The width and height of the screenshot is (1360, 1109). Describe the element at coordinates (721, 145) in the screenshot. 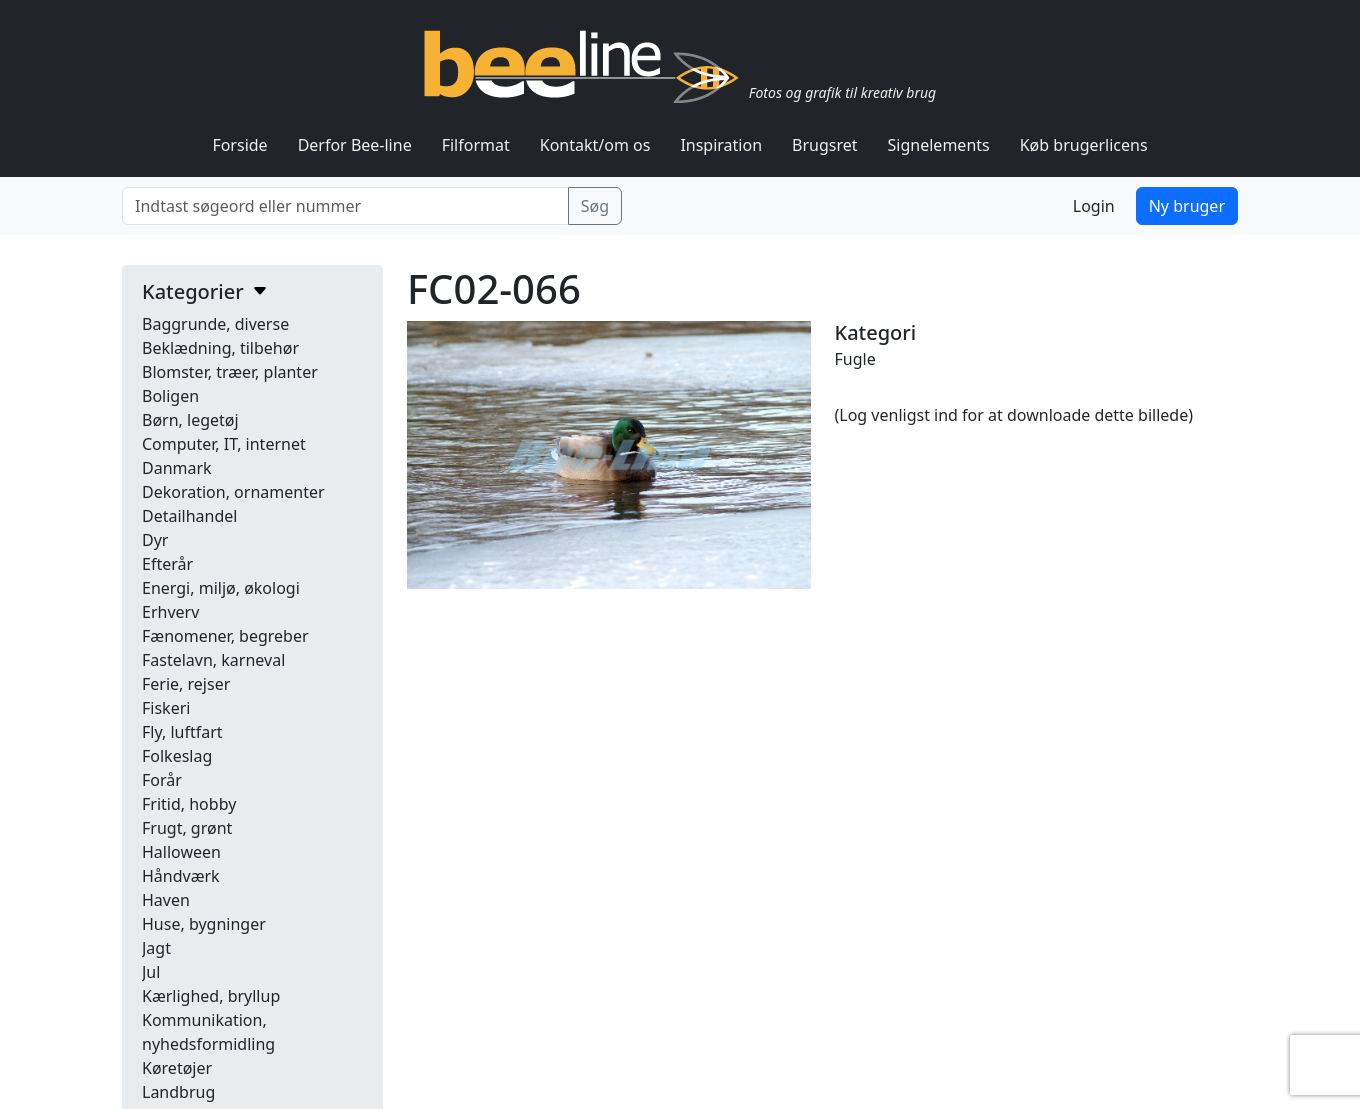

I see `Inspiration` at that location.